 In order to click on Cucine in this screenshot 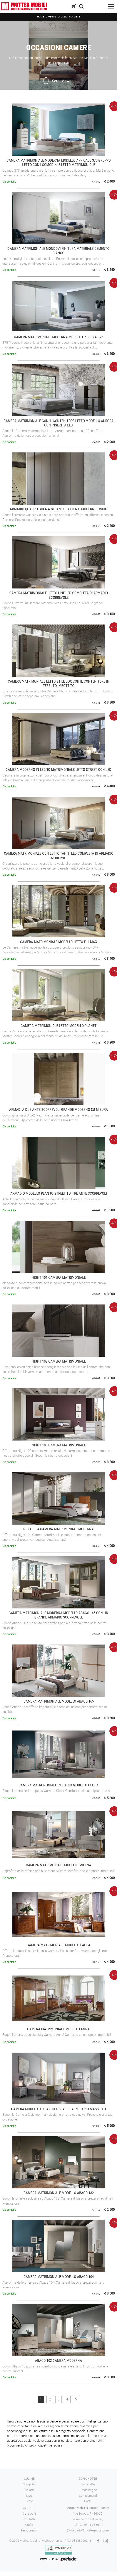, I will do `click(29, 2478)`.